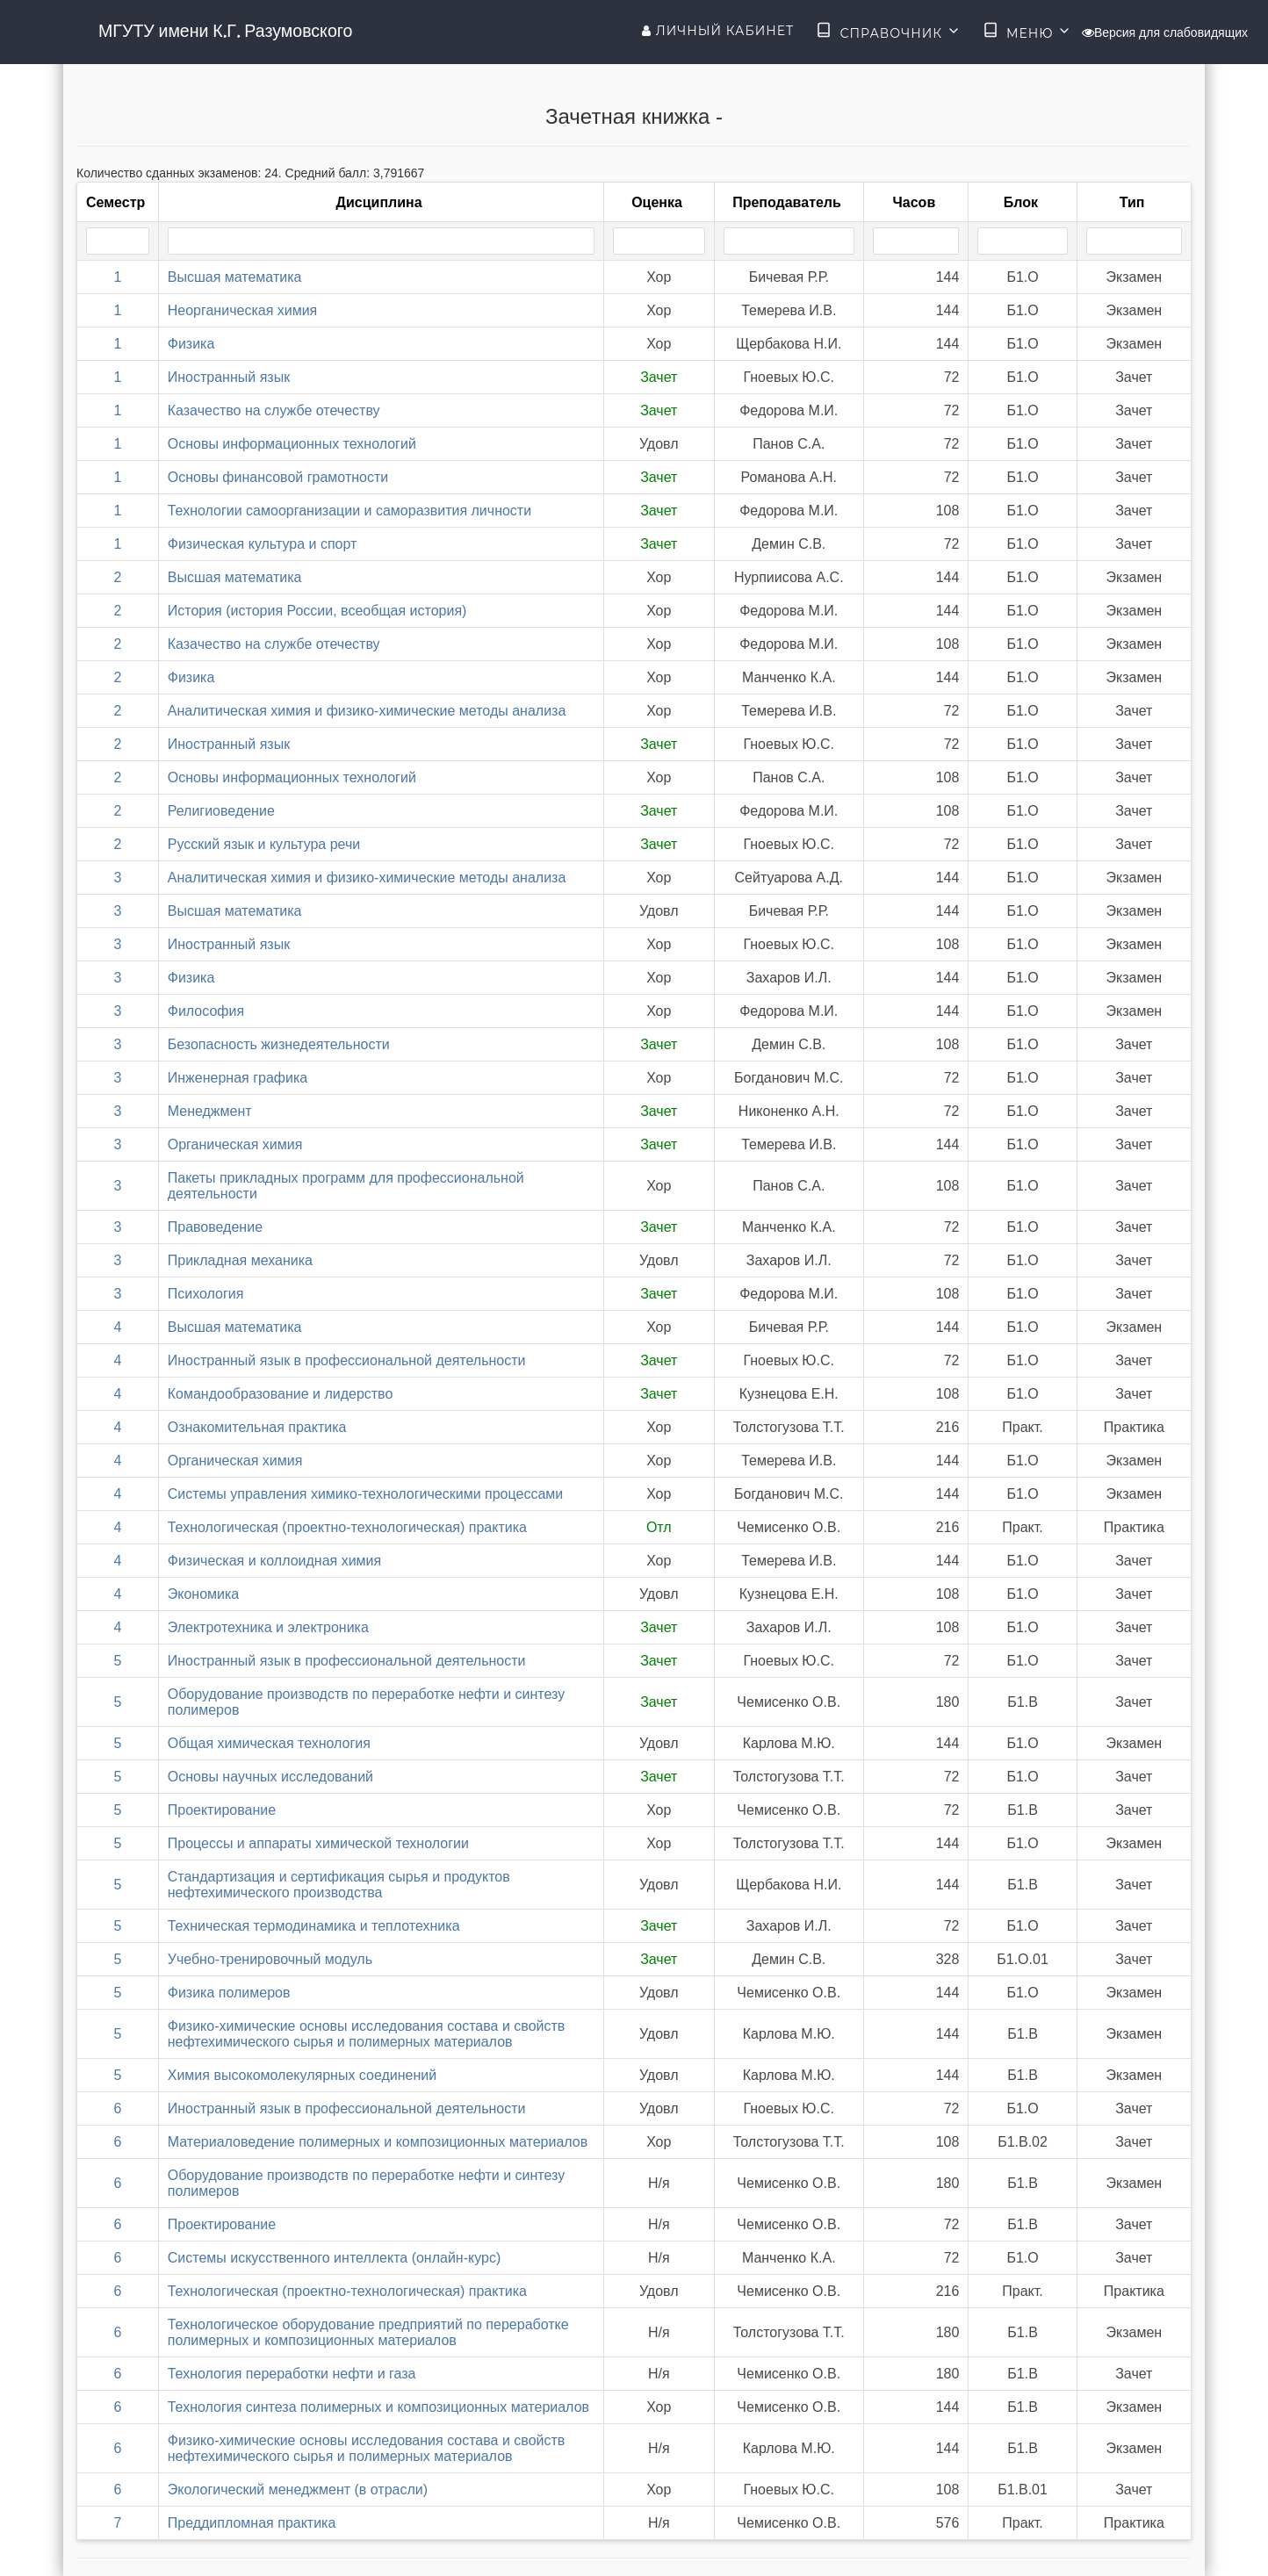 The height and width of the screenshot is (2576, 1268). What do you see at coordinates (292, 2373) in the screenshot?
I see `Технология переработки нефти и газа` at bounding box center [292, 2373].